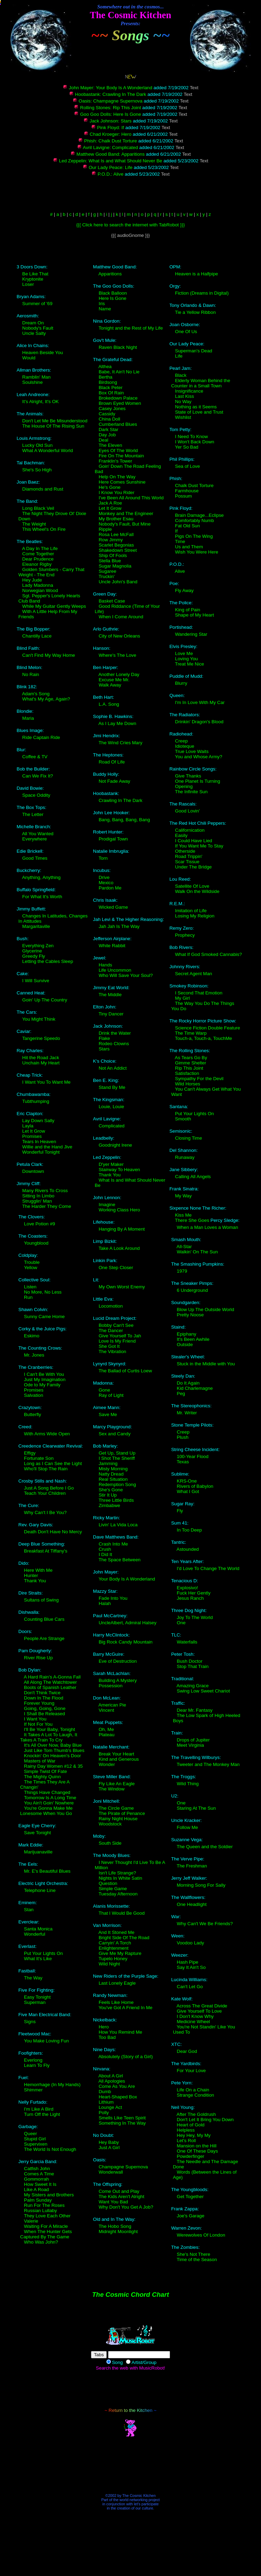 The height and width of the screenshot is (2576, 261). Describe the element at coordinates (112, 1087) in the screenshot. I see `Stand By Me` at that location.